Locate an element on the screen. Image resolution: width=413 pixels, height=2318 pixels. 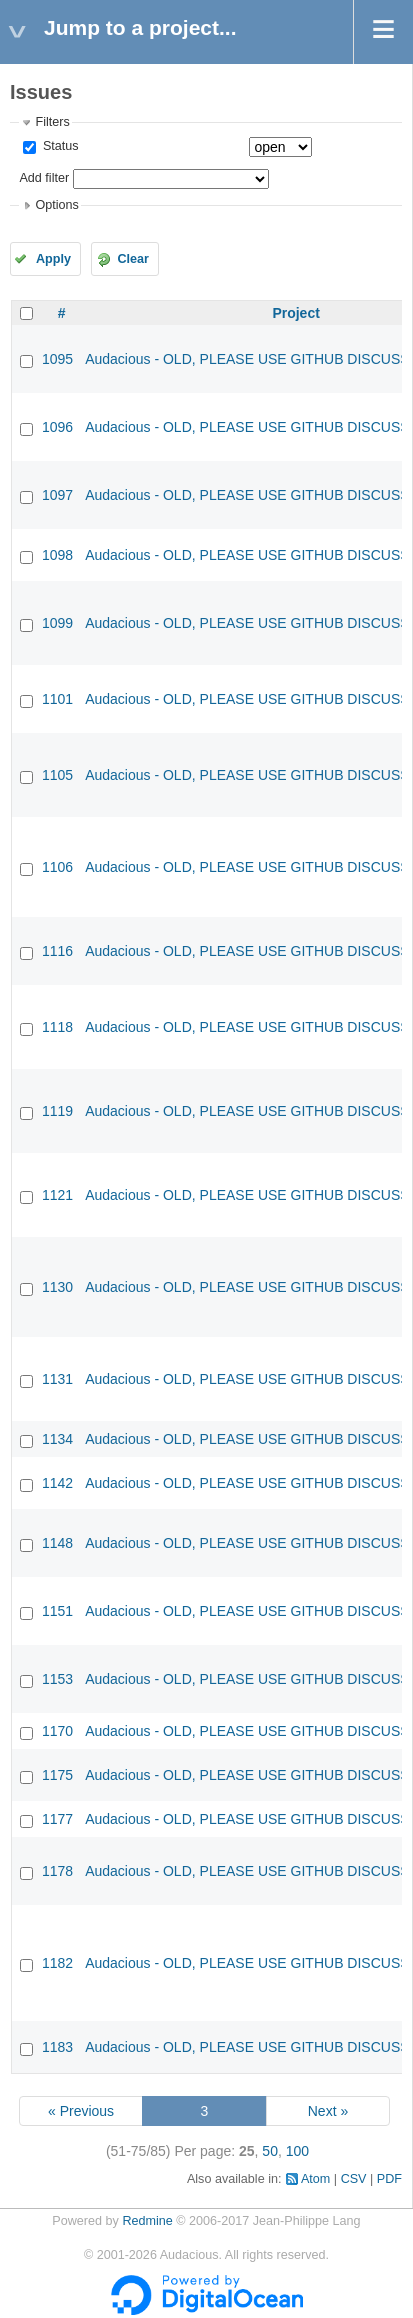
1178 is located at coordinates (57, 1871).